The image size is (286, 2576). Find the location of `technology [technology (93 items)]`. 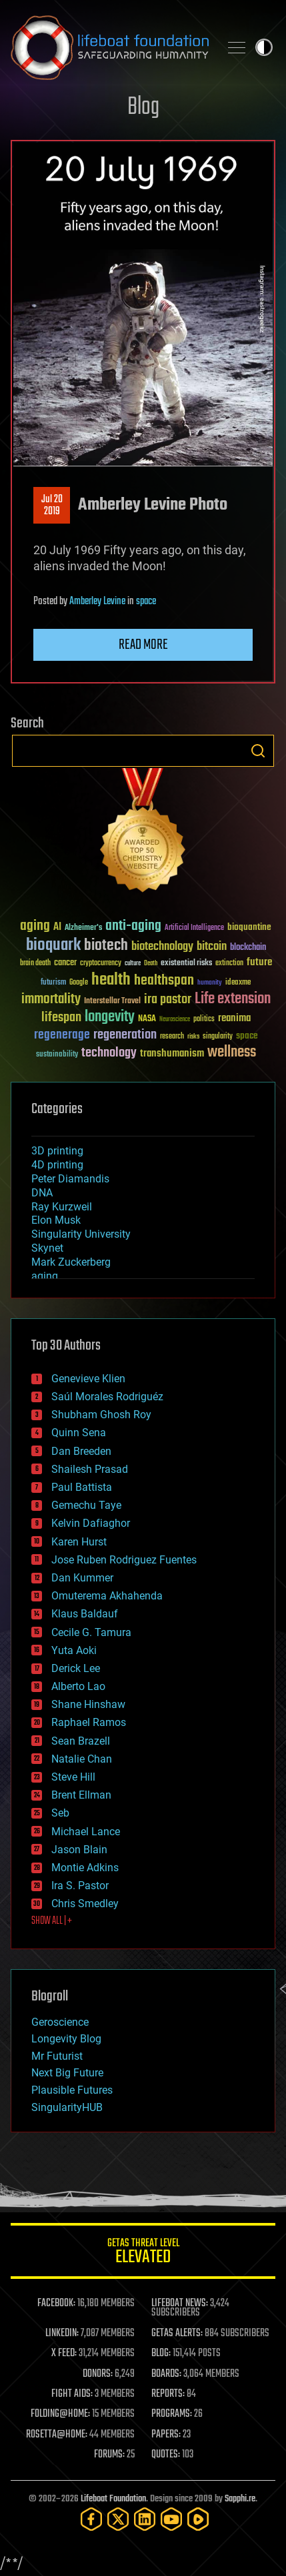

technology [technology (93 items)] is located at coordinates (109, 1053).